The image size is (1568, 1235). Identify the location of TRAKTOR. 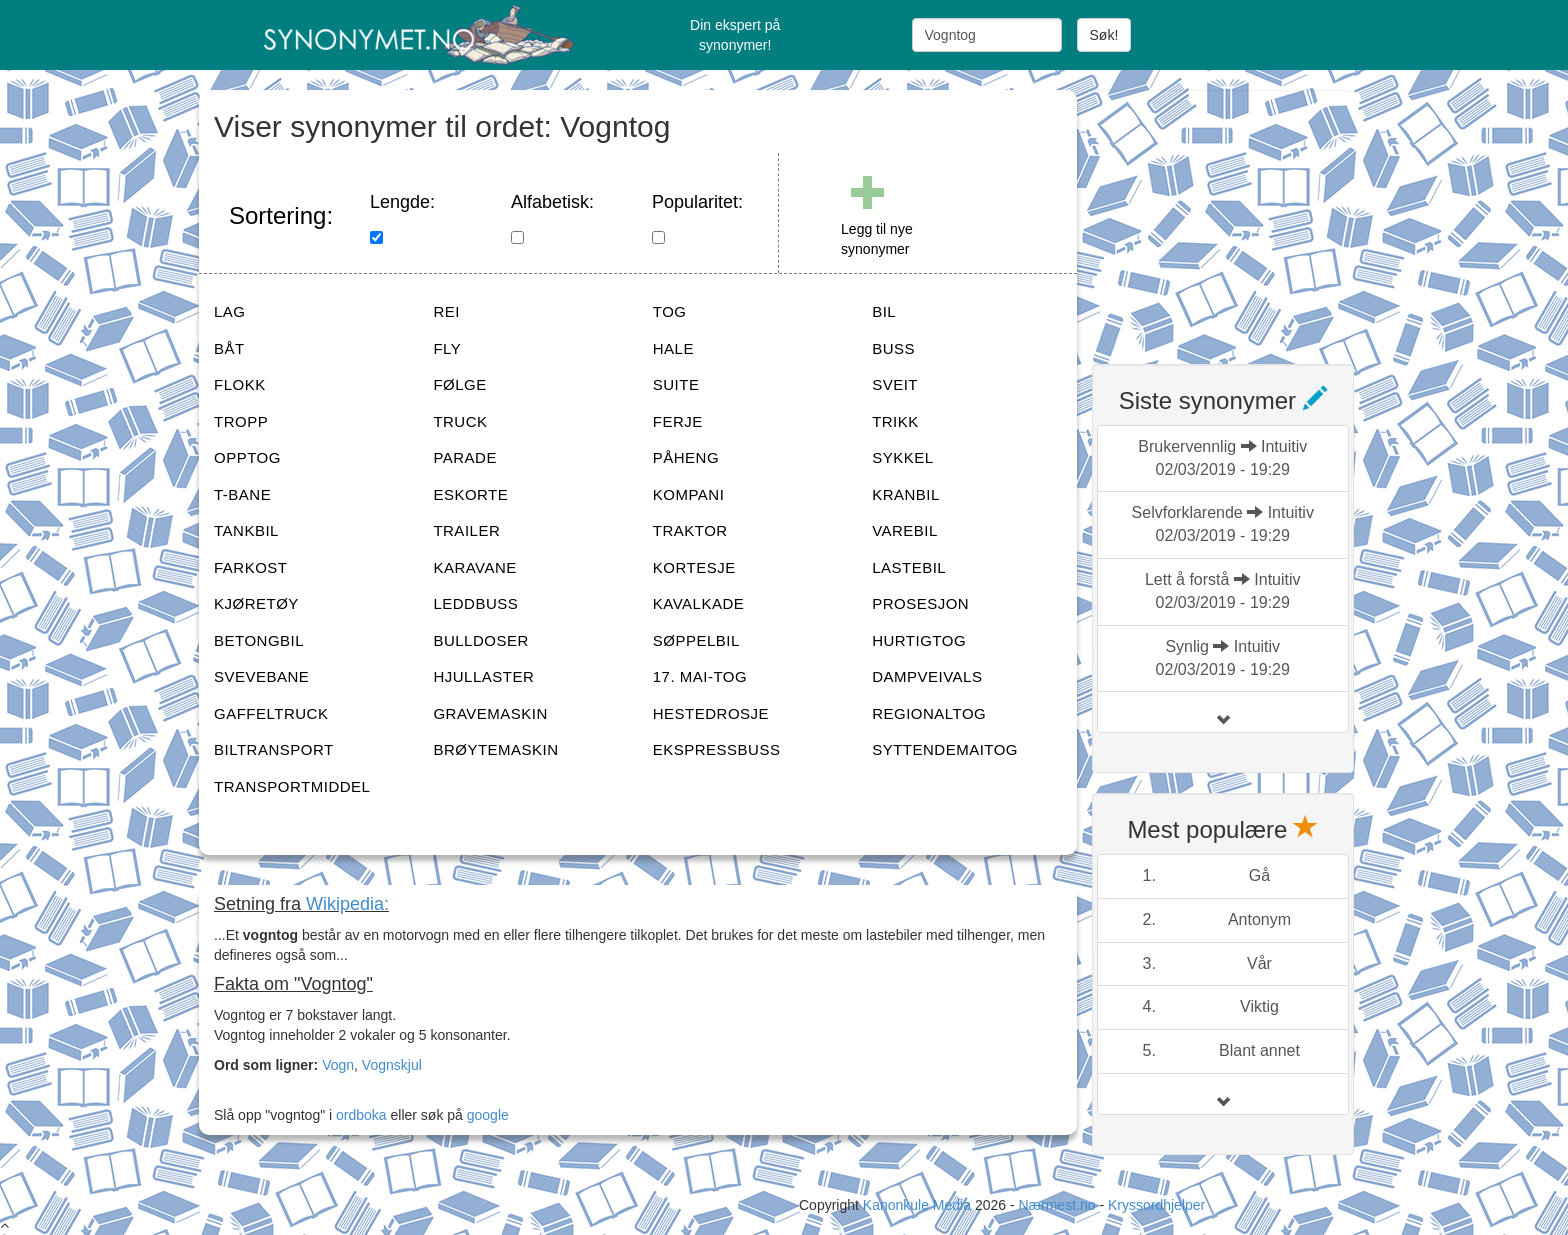
(690, 530).